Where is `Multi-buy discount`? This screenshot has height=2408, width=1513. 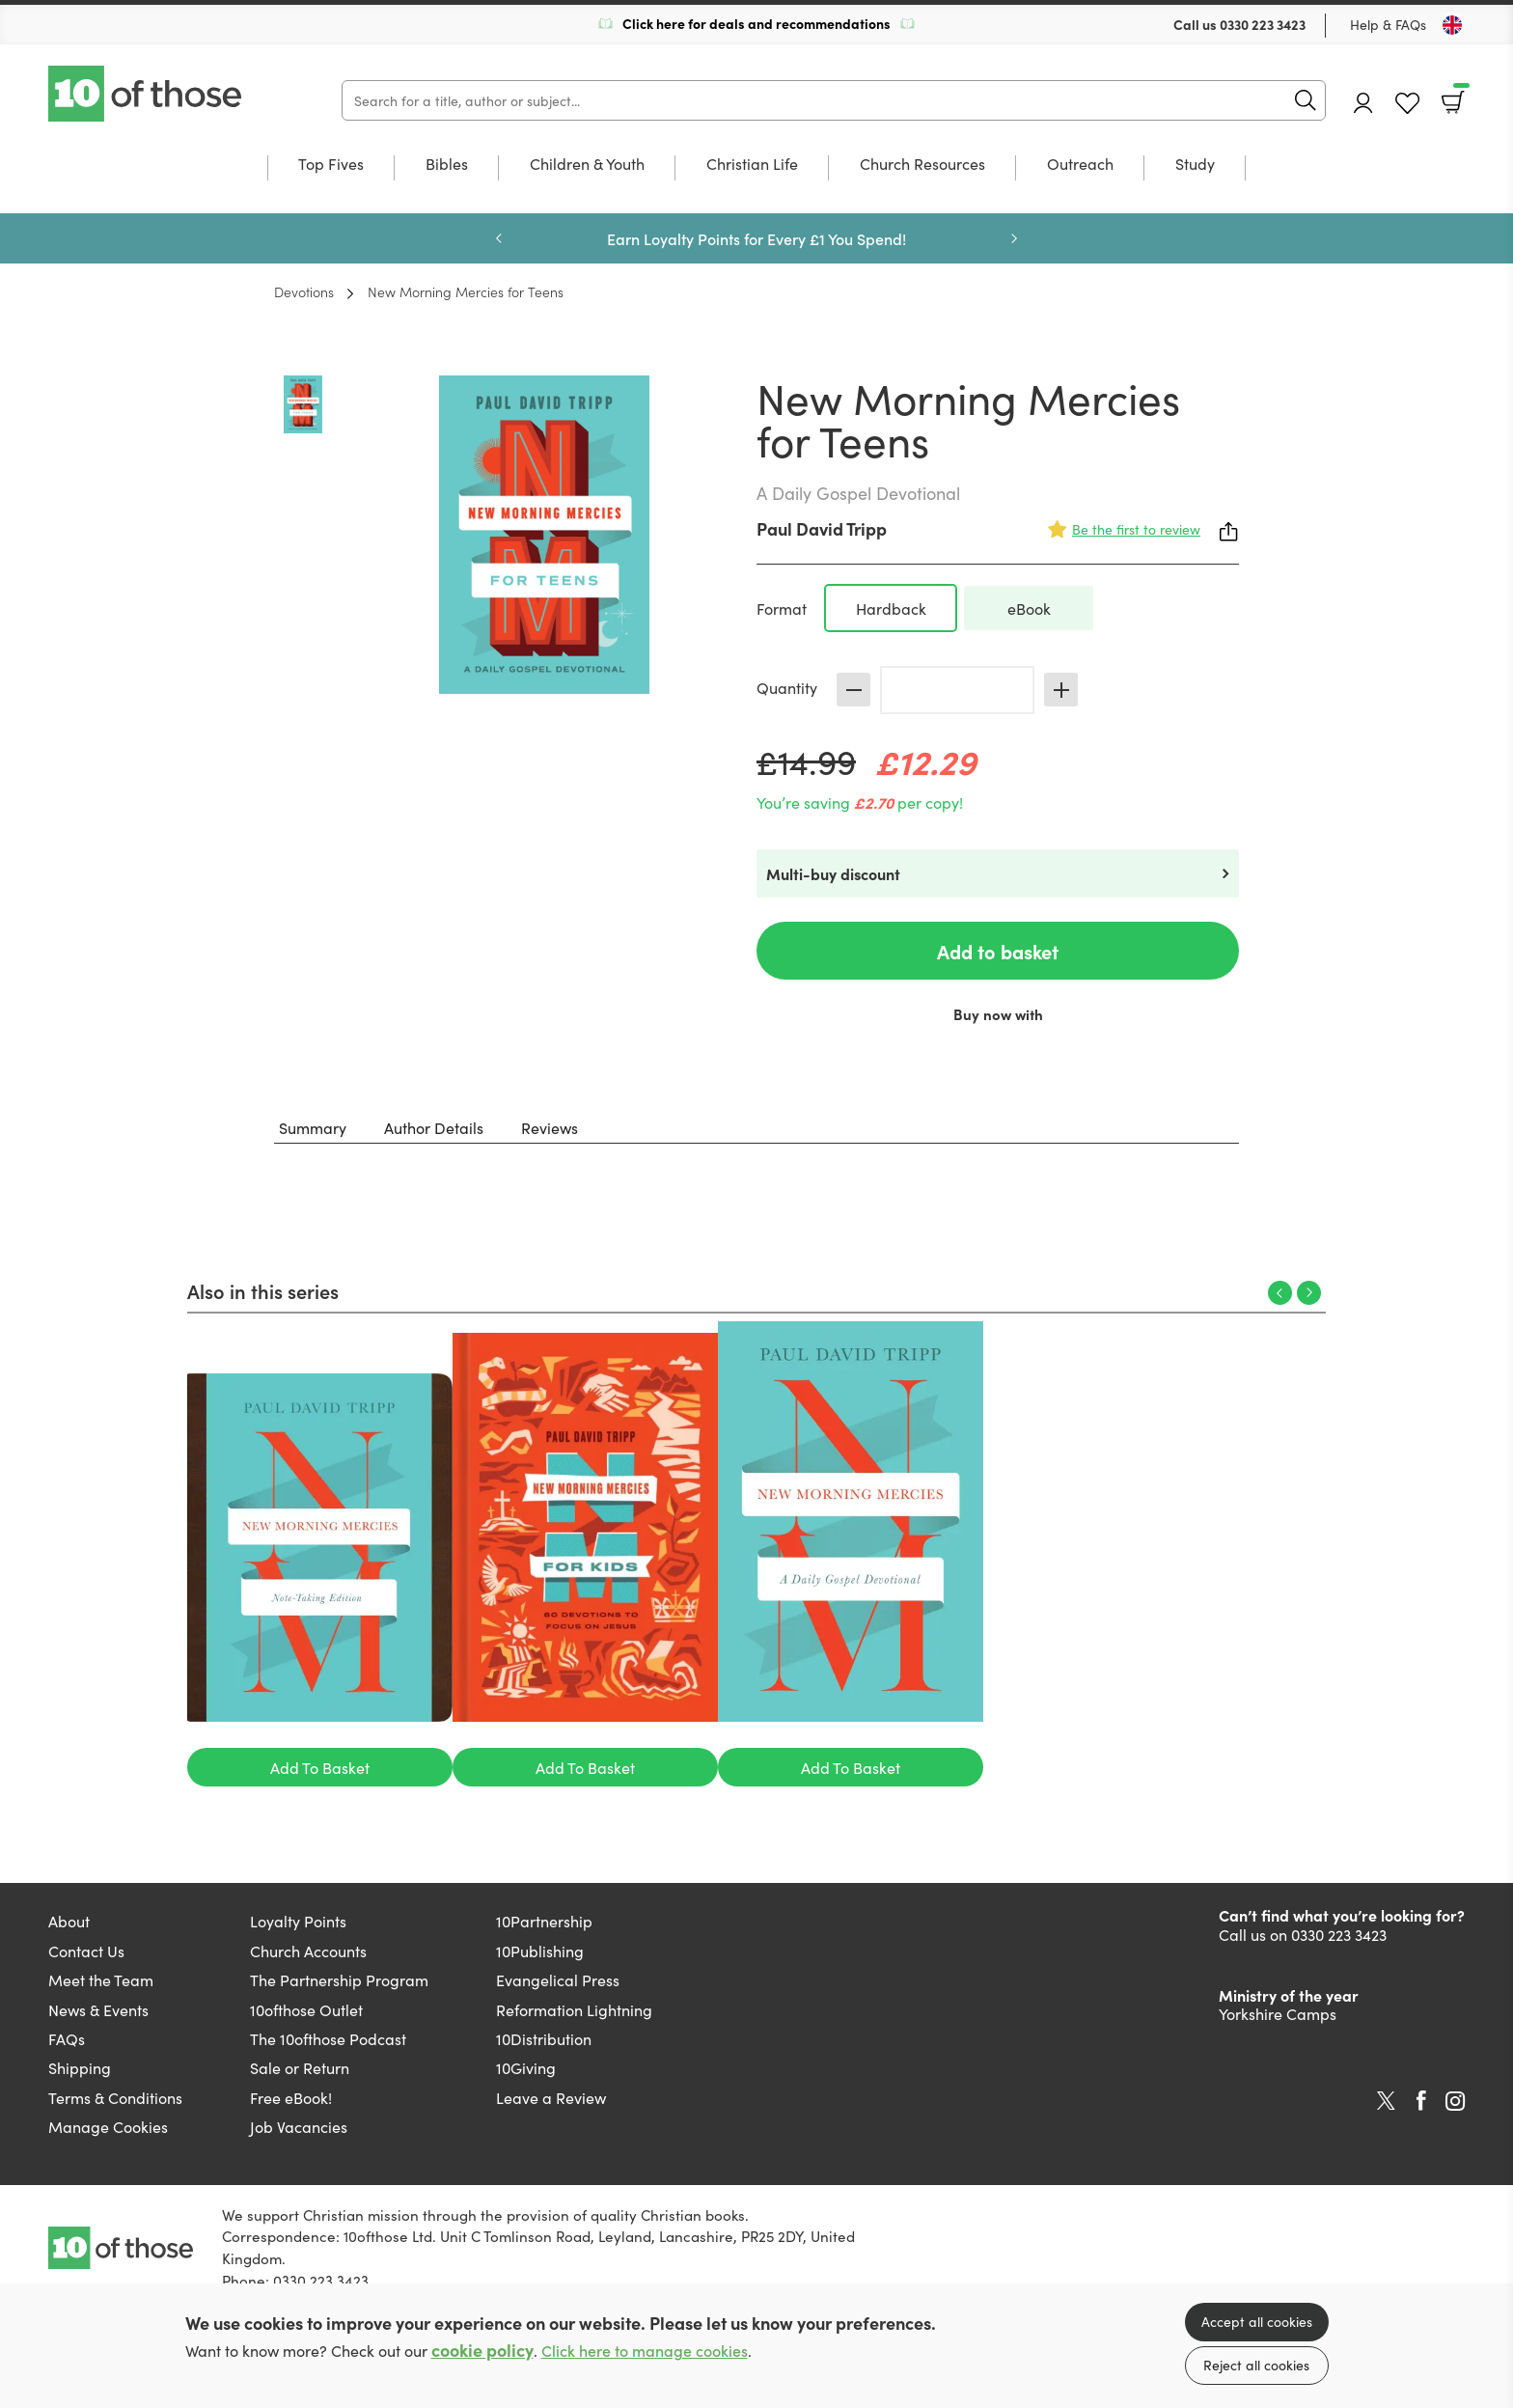
Multi-buy discount is located at coordinates (833, 873).